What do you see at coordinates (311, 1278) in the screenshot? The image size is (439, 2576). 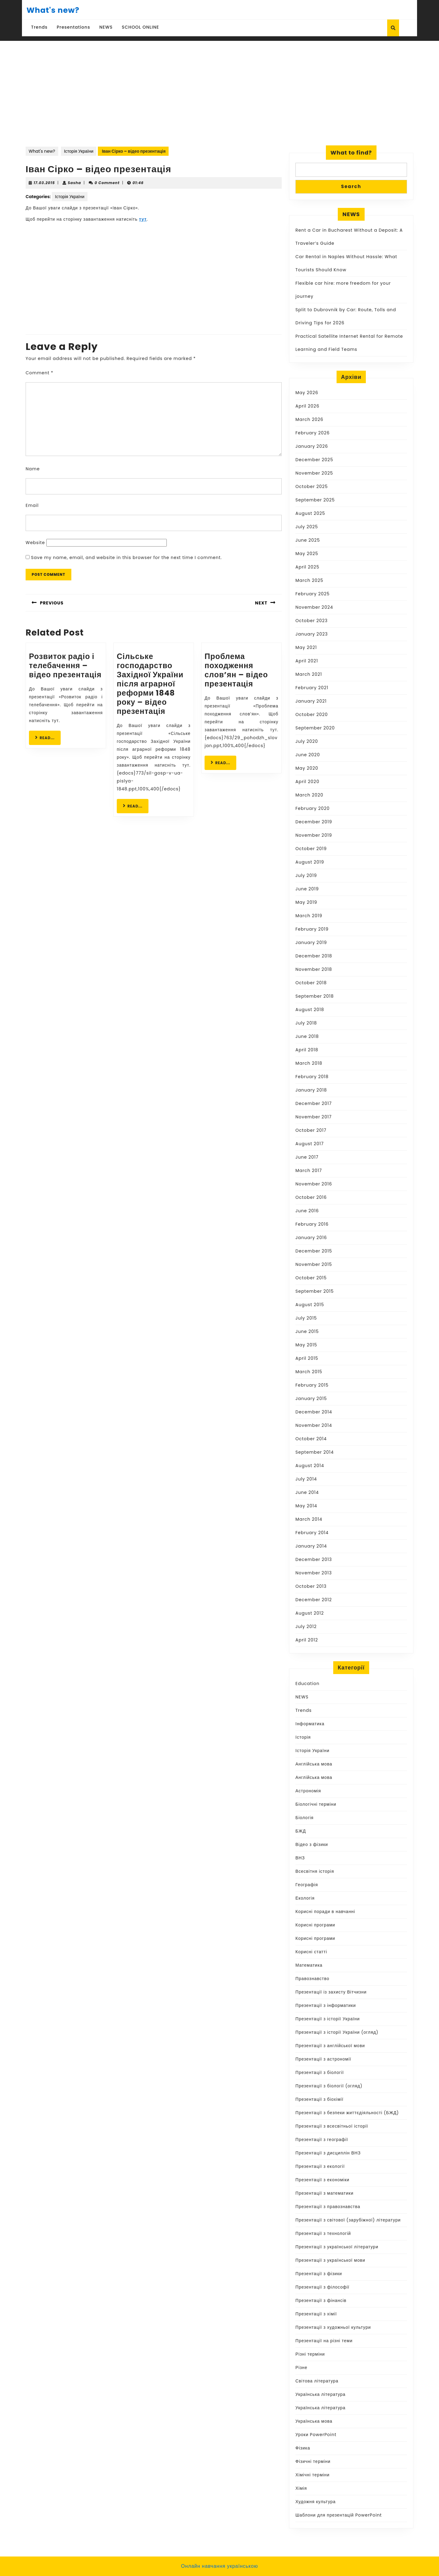 I see `October 2015` at bounding box center [311, 1278].